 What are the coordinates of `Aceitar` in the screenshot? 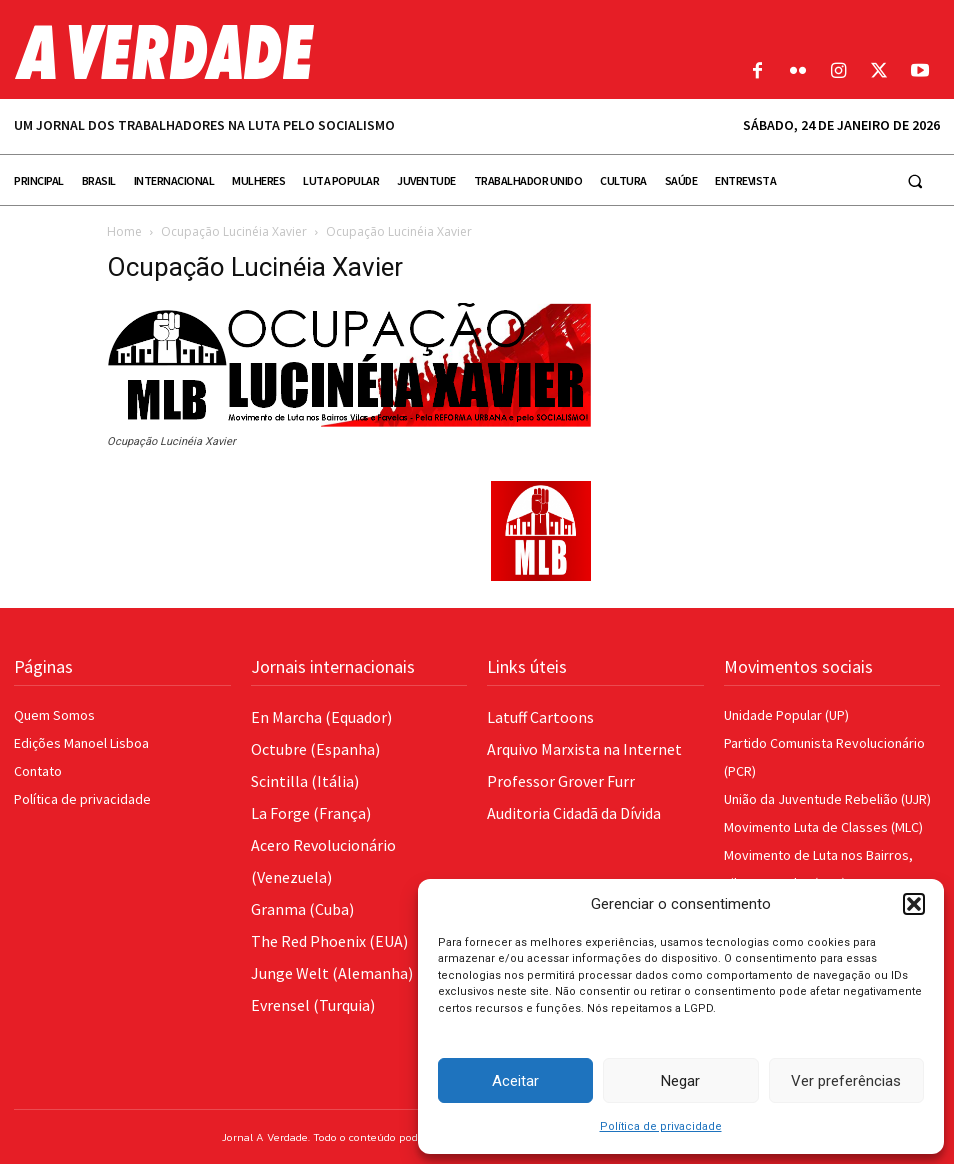 It's located at (515, 1081).